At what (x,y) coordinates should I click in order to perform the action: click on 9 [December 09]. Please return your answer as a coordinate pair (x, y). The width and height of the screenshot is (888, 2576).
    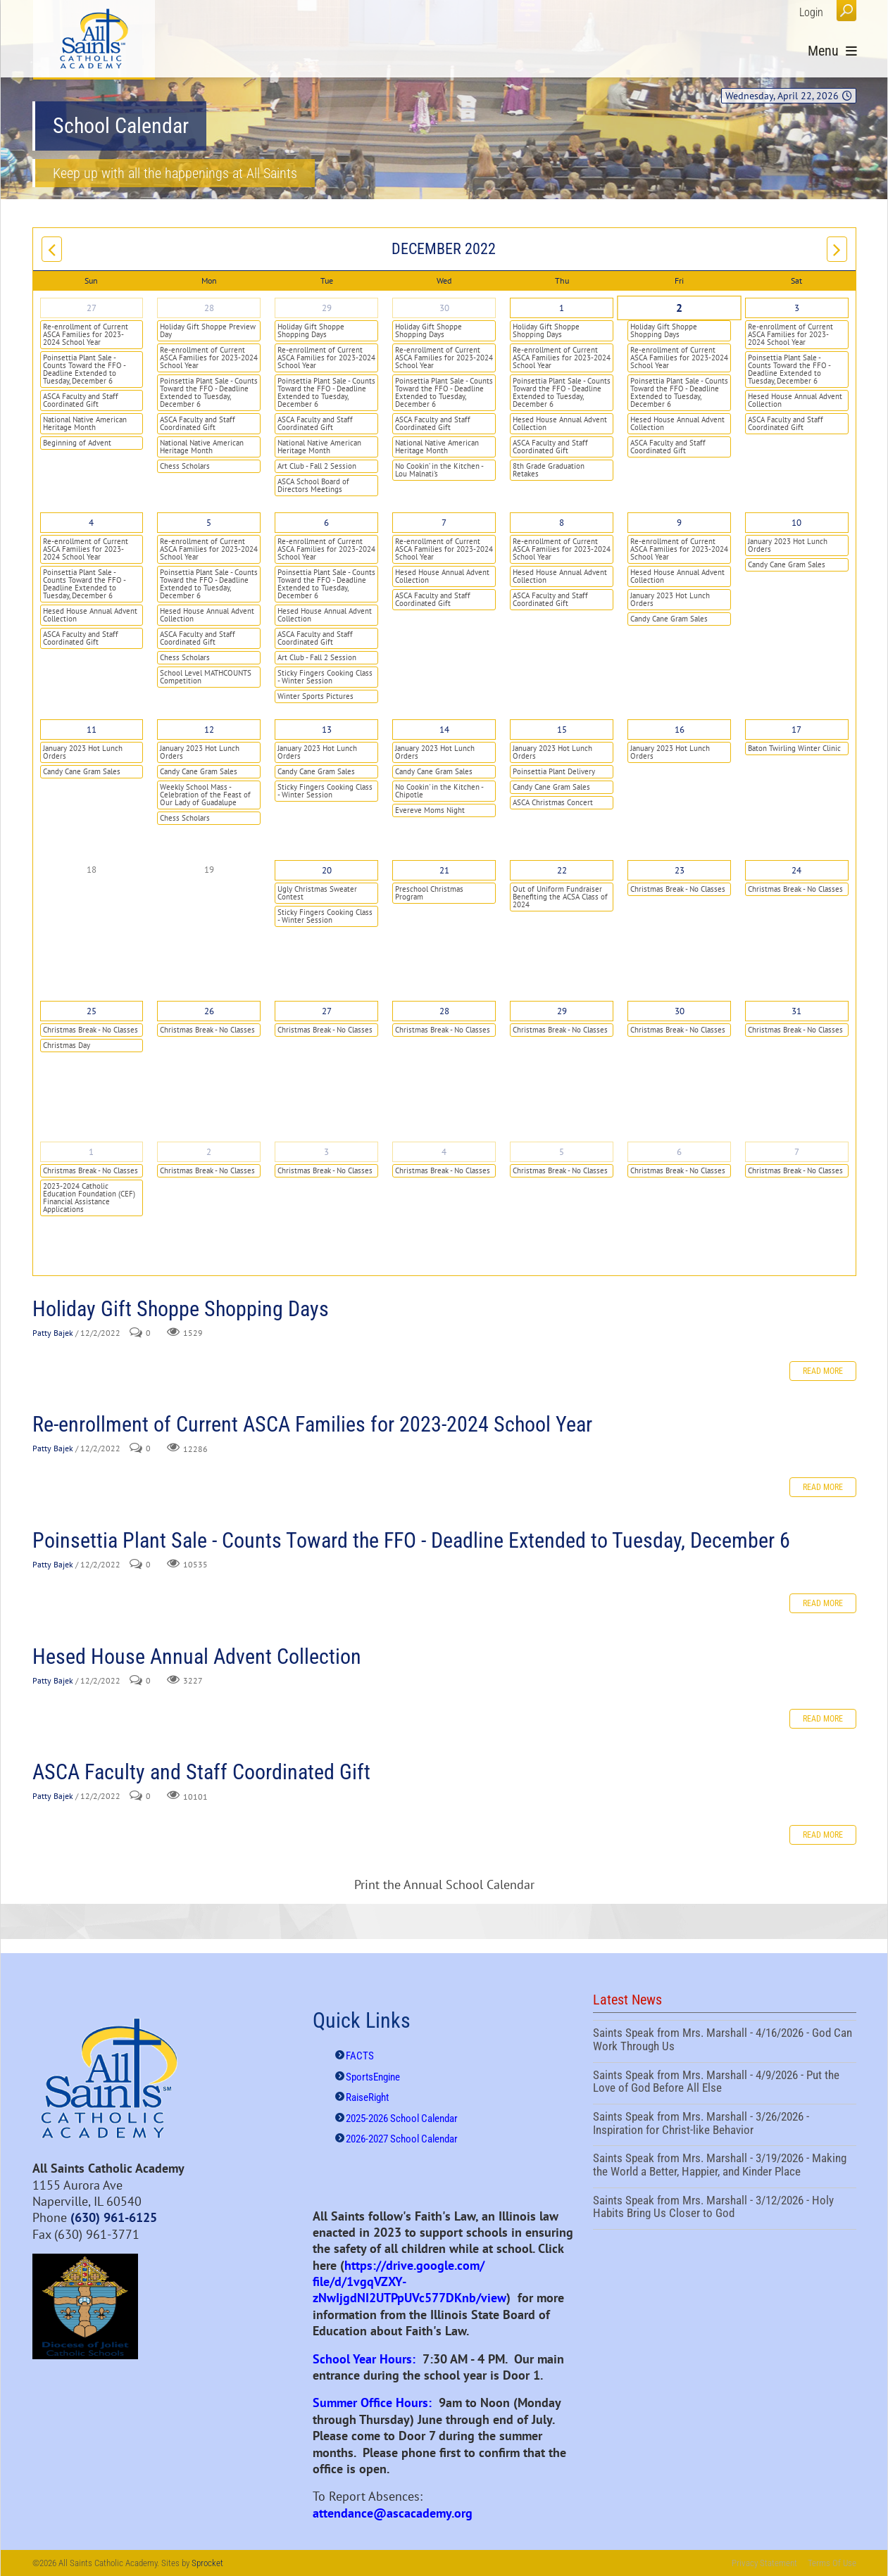
    Looking at the image, I should click on (679, 523).